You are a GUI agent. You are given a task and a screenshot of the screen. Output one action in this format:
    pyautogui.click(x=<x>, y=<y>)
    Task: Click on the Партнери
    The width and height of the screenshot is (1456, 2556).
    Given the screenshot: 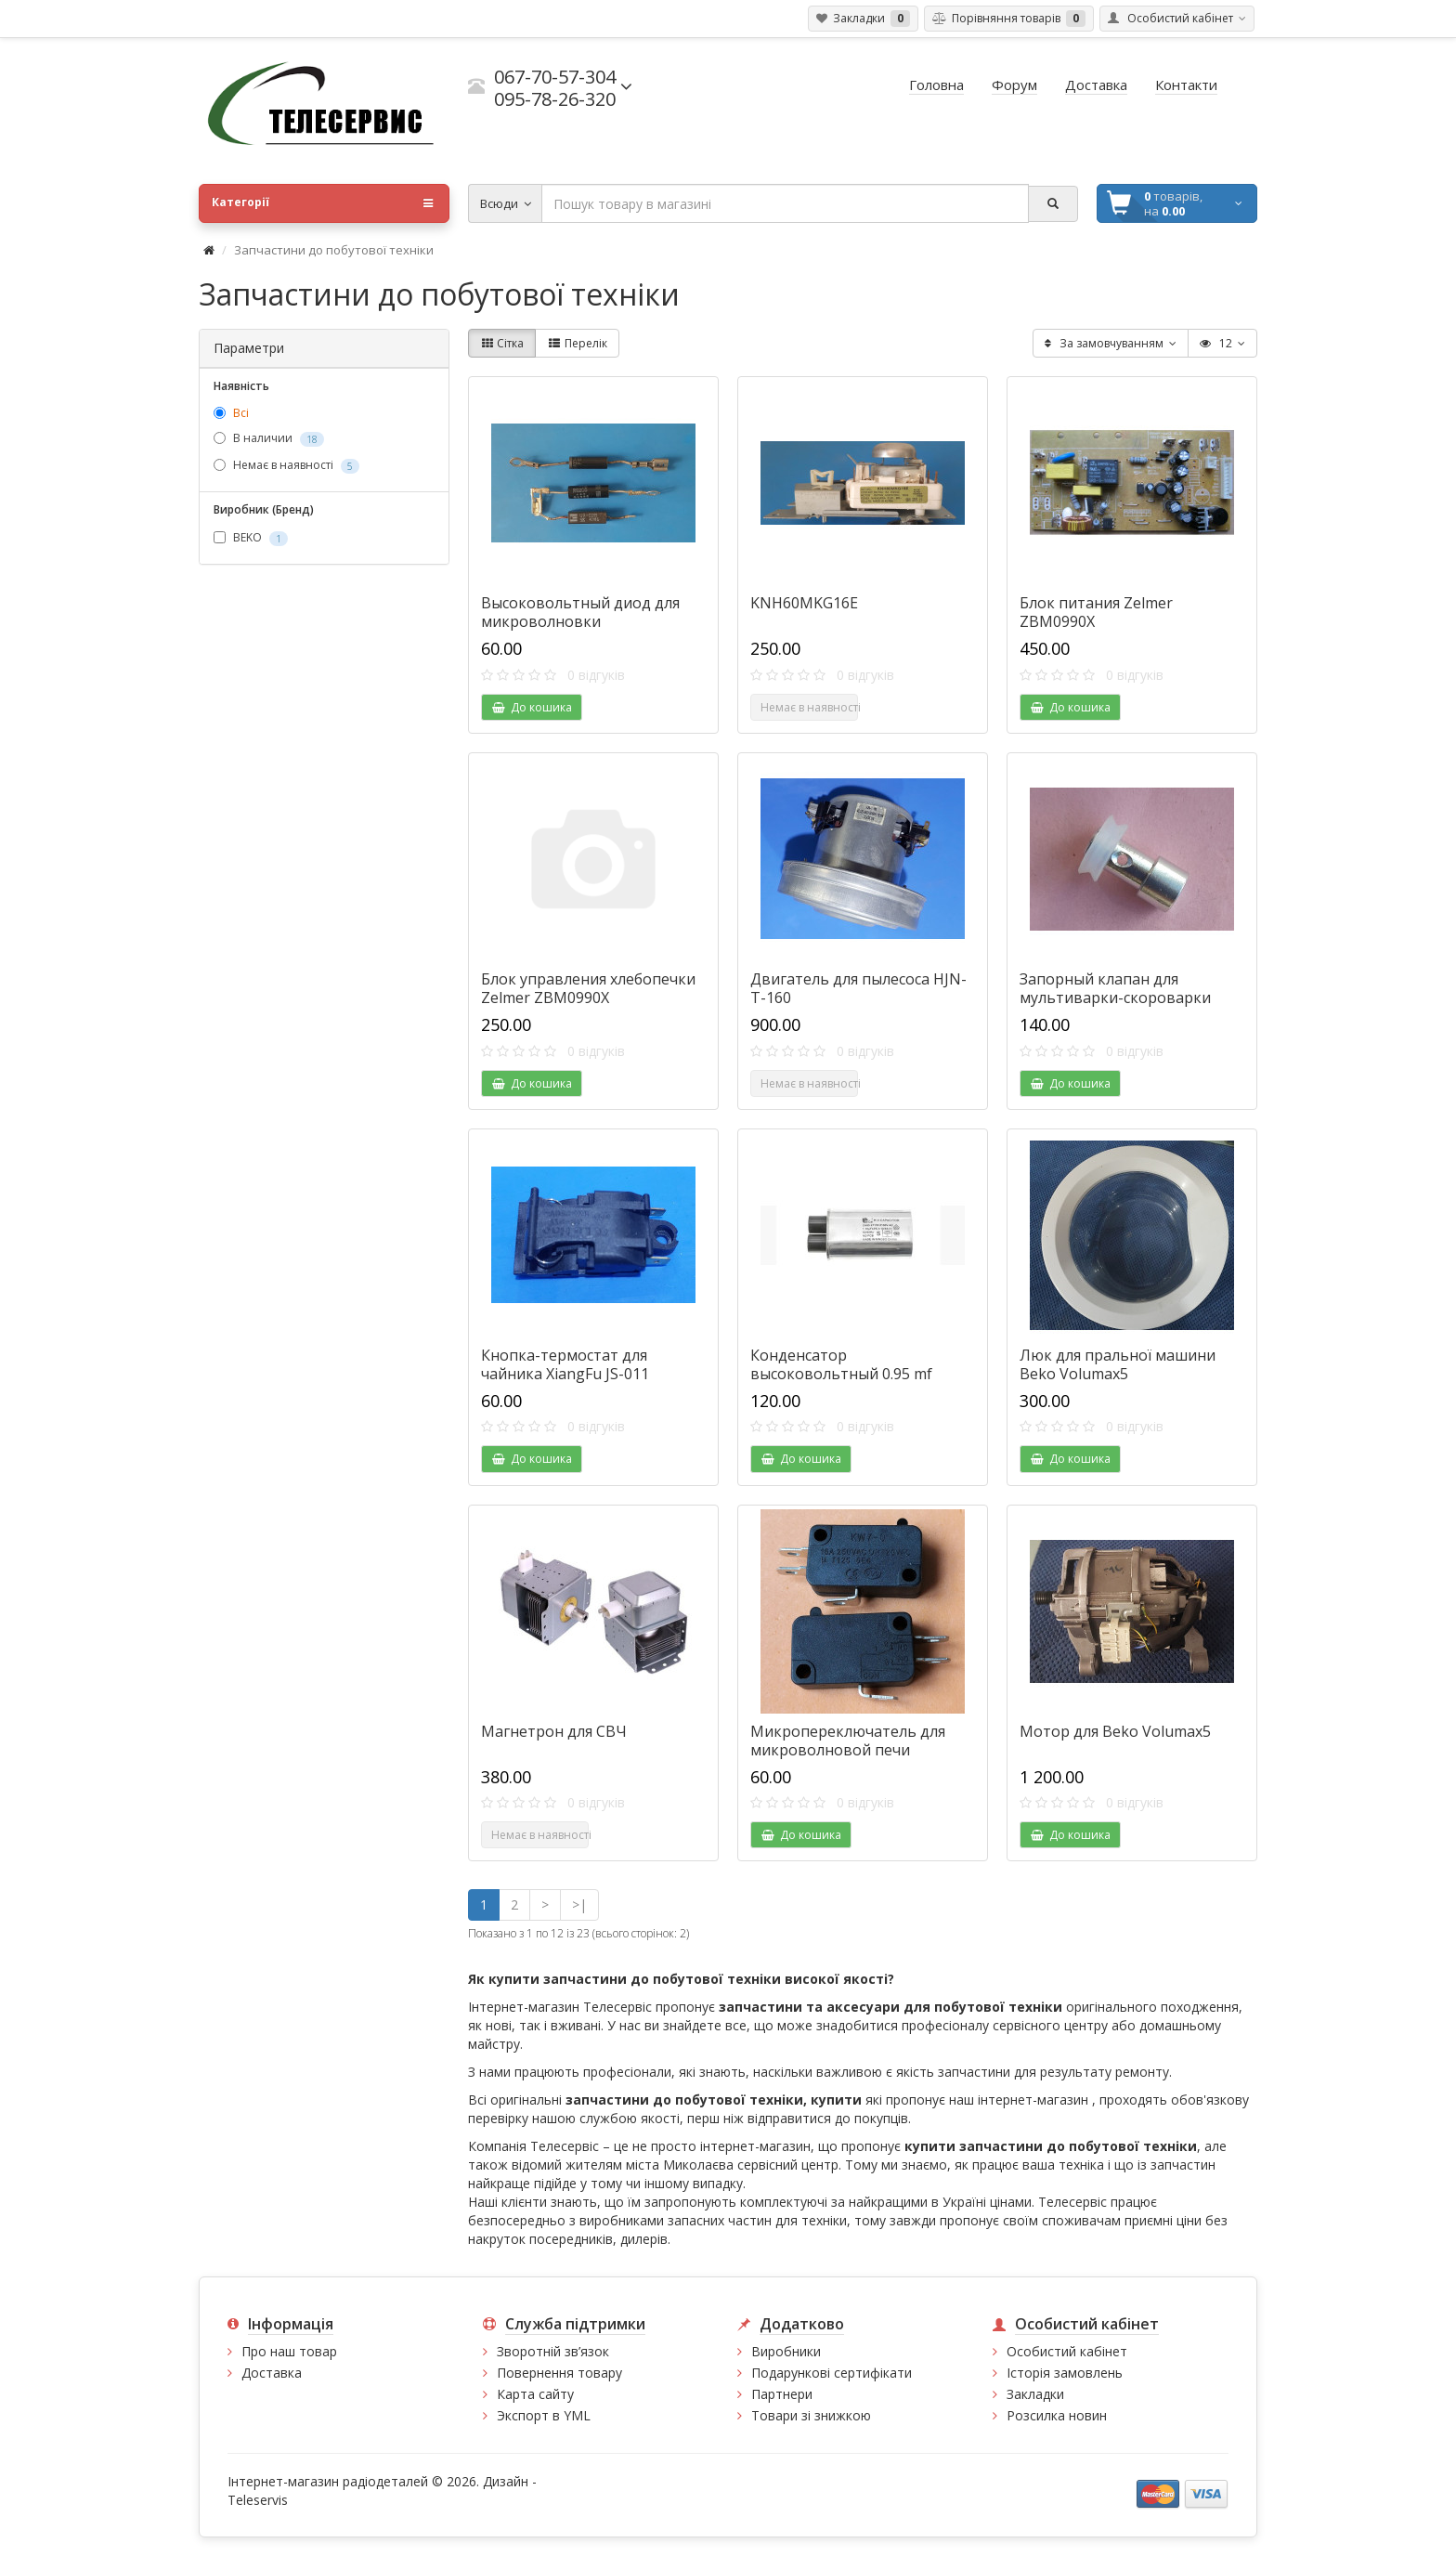 What is the action you would take?
    pyautogui.click(x=781, y=2394)
    